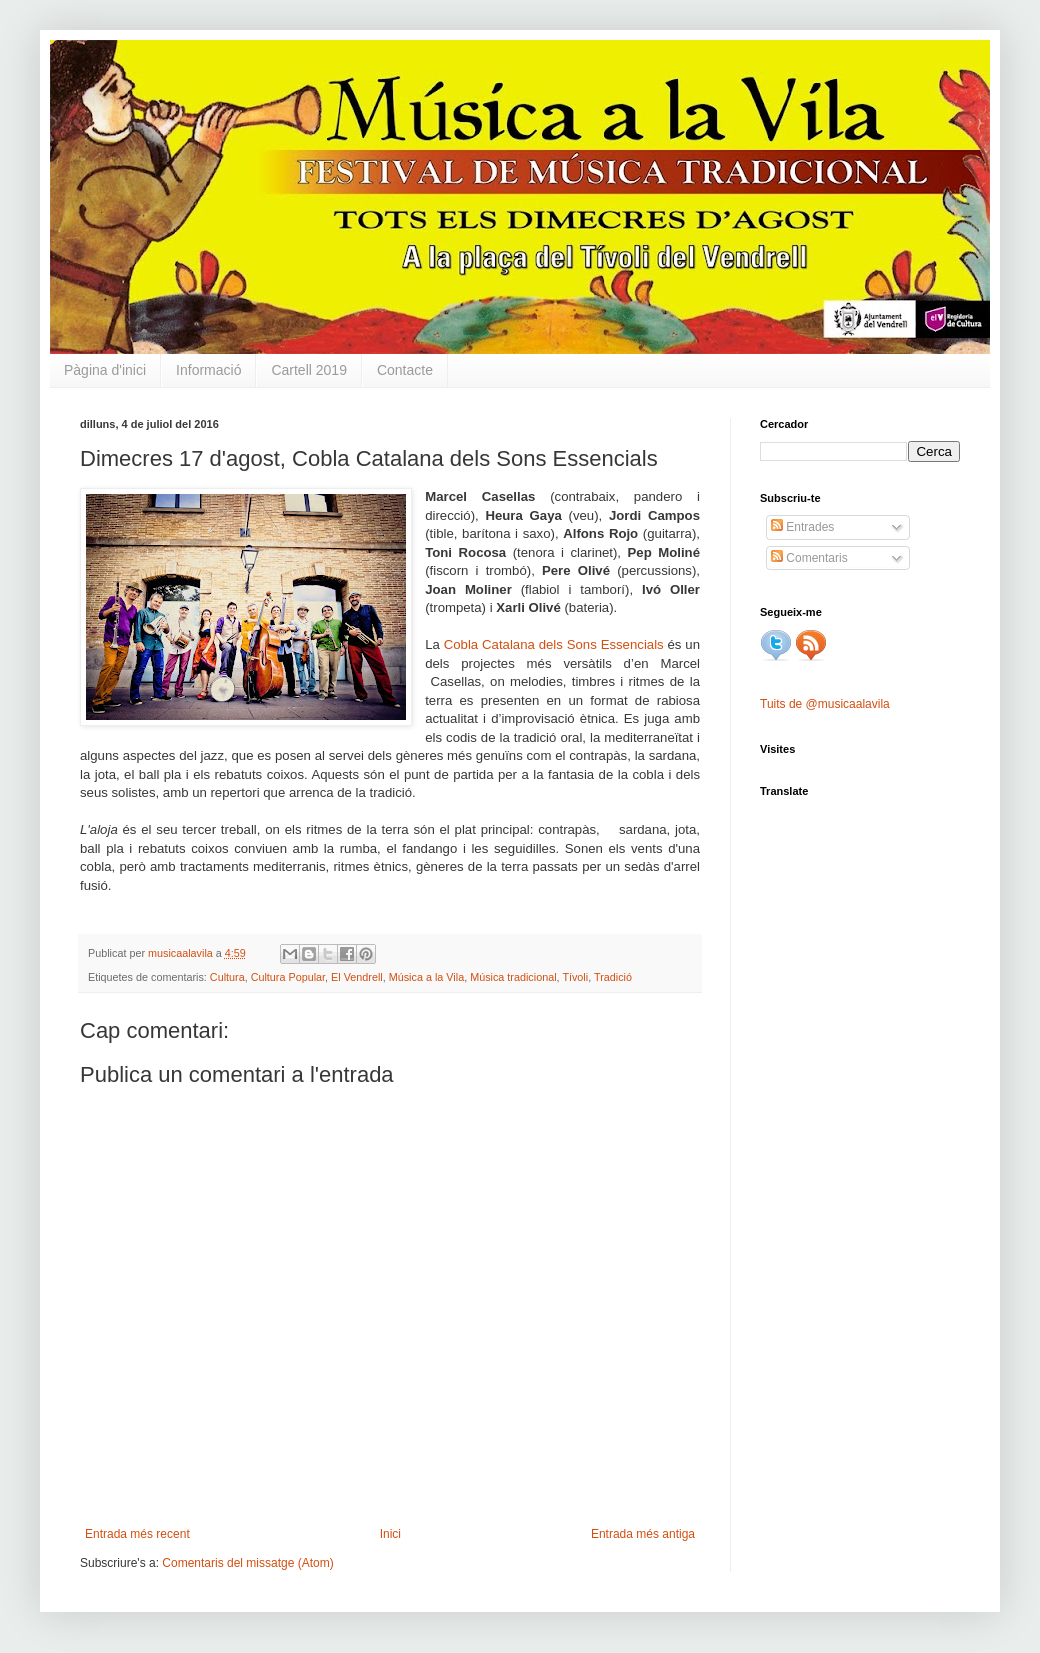 The width and height of the screenshot is (1040, 1653). Describe the element at coordinates (208, 370) in the screenshot. I see `Informació` at that location.